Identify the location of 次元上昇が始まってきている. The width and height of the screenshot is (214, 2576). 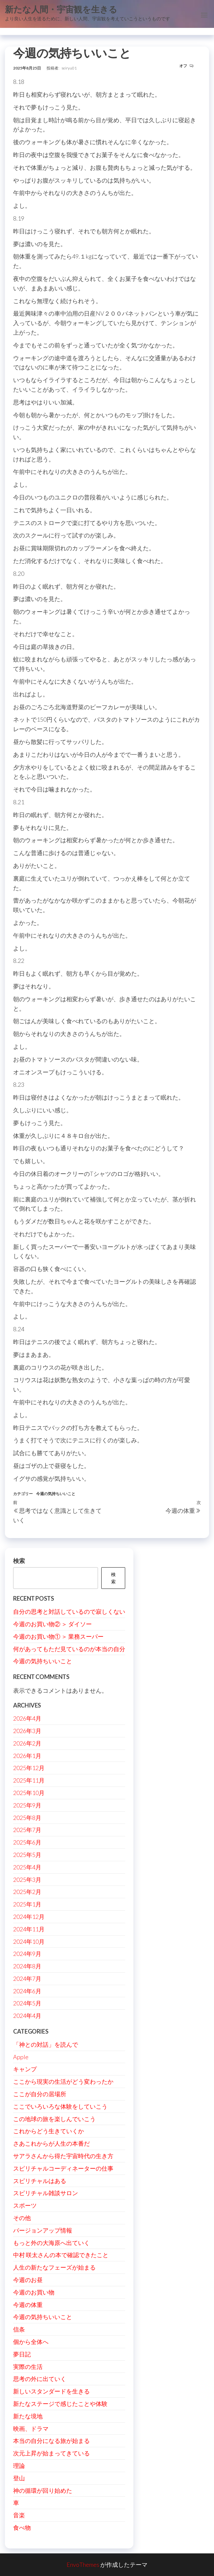
(51, 2453).